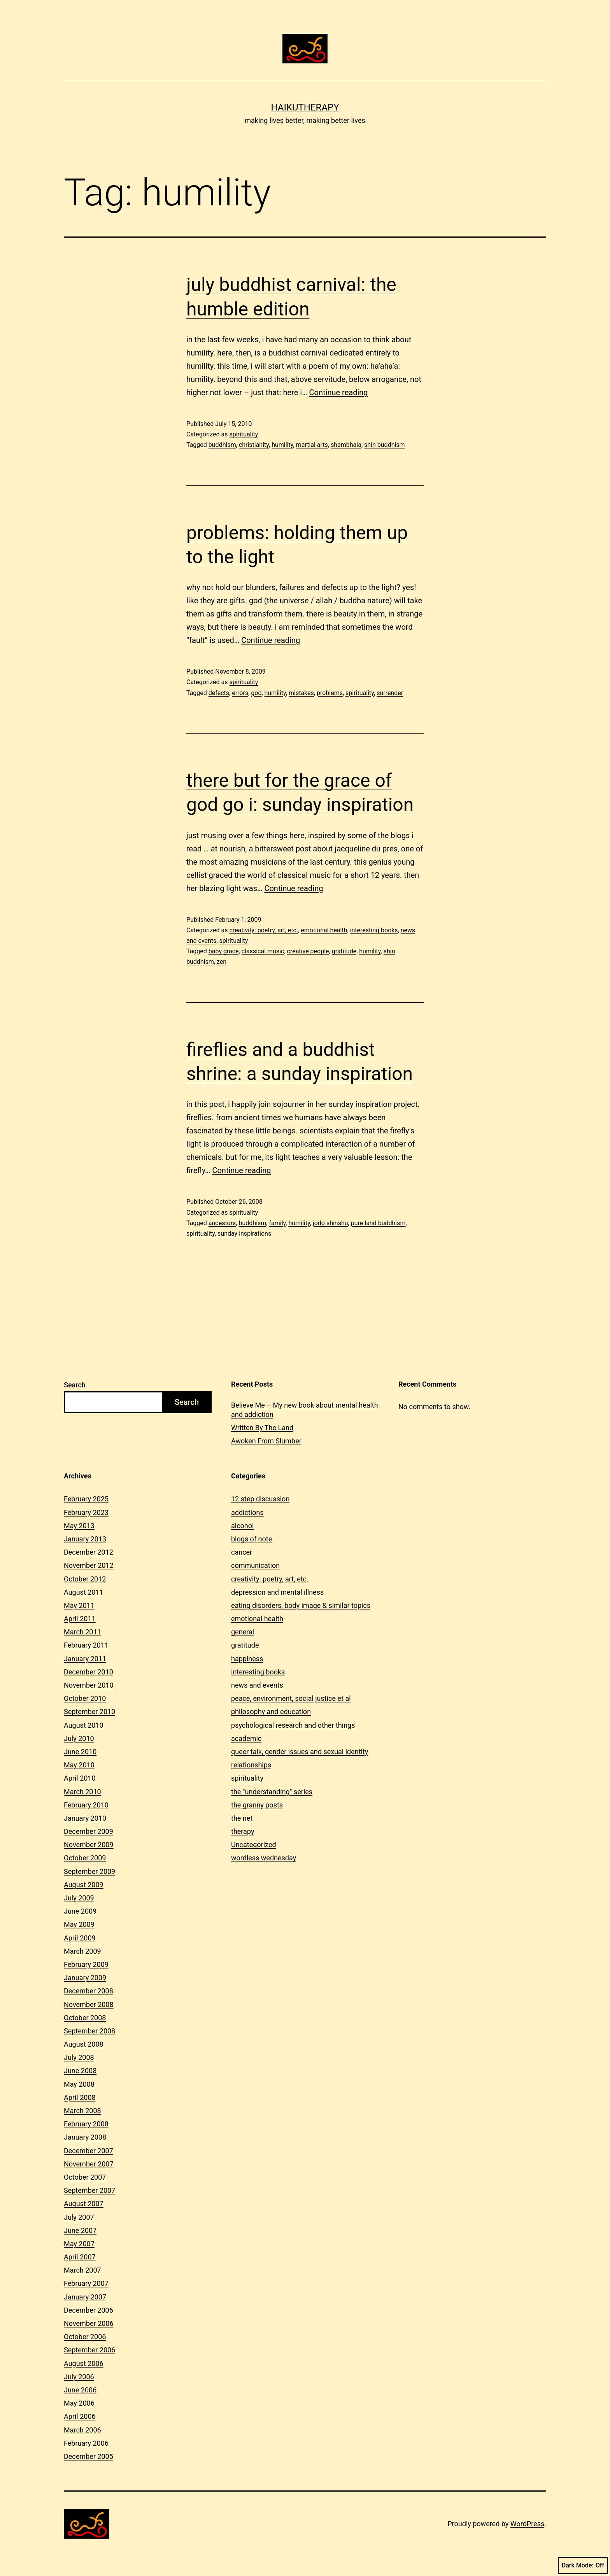 The image size is (610, 2576). I want to click on gratitude, so click(344, 951).